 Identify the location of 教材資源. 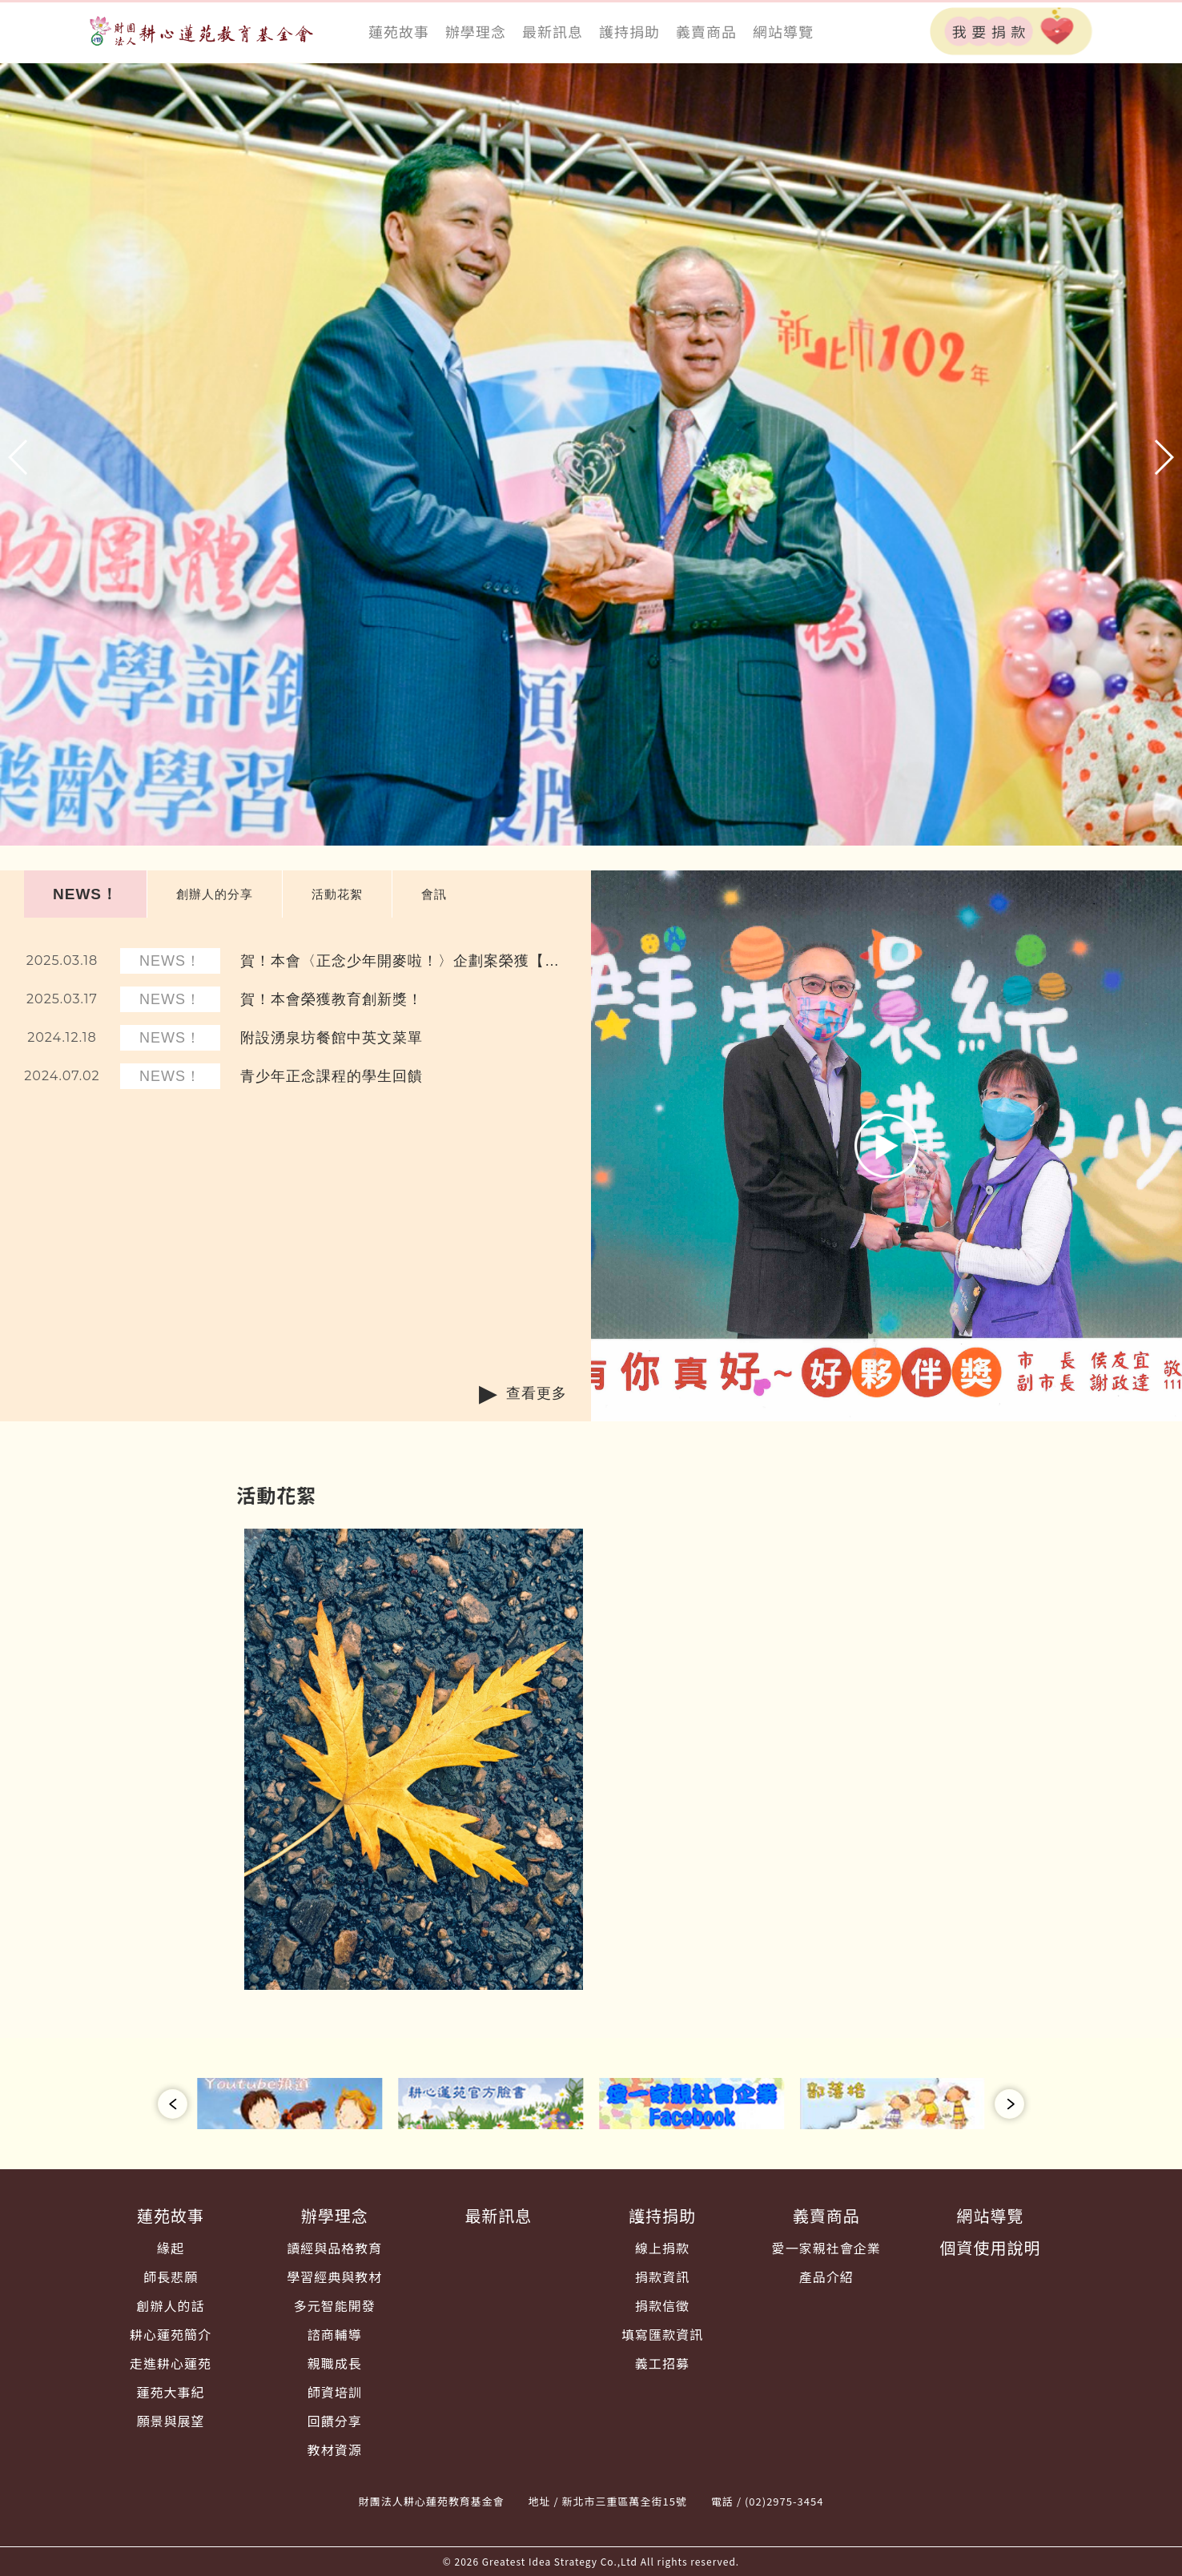
(335, 2449).